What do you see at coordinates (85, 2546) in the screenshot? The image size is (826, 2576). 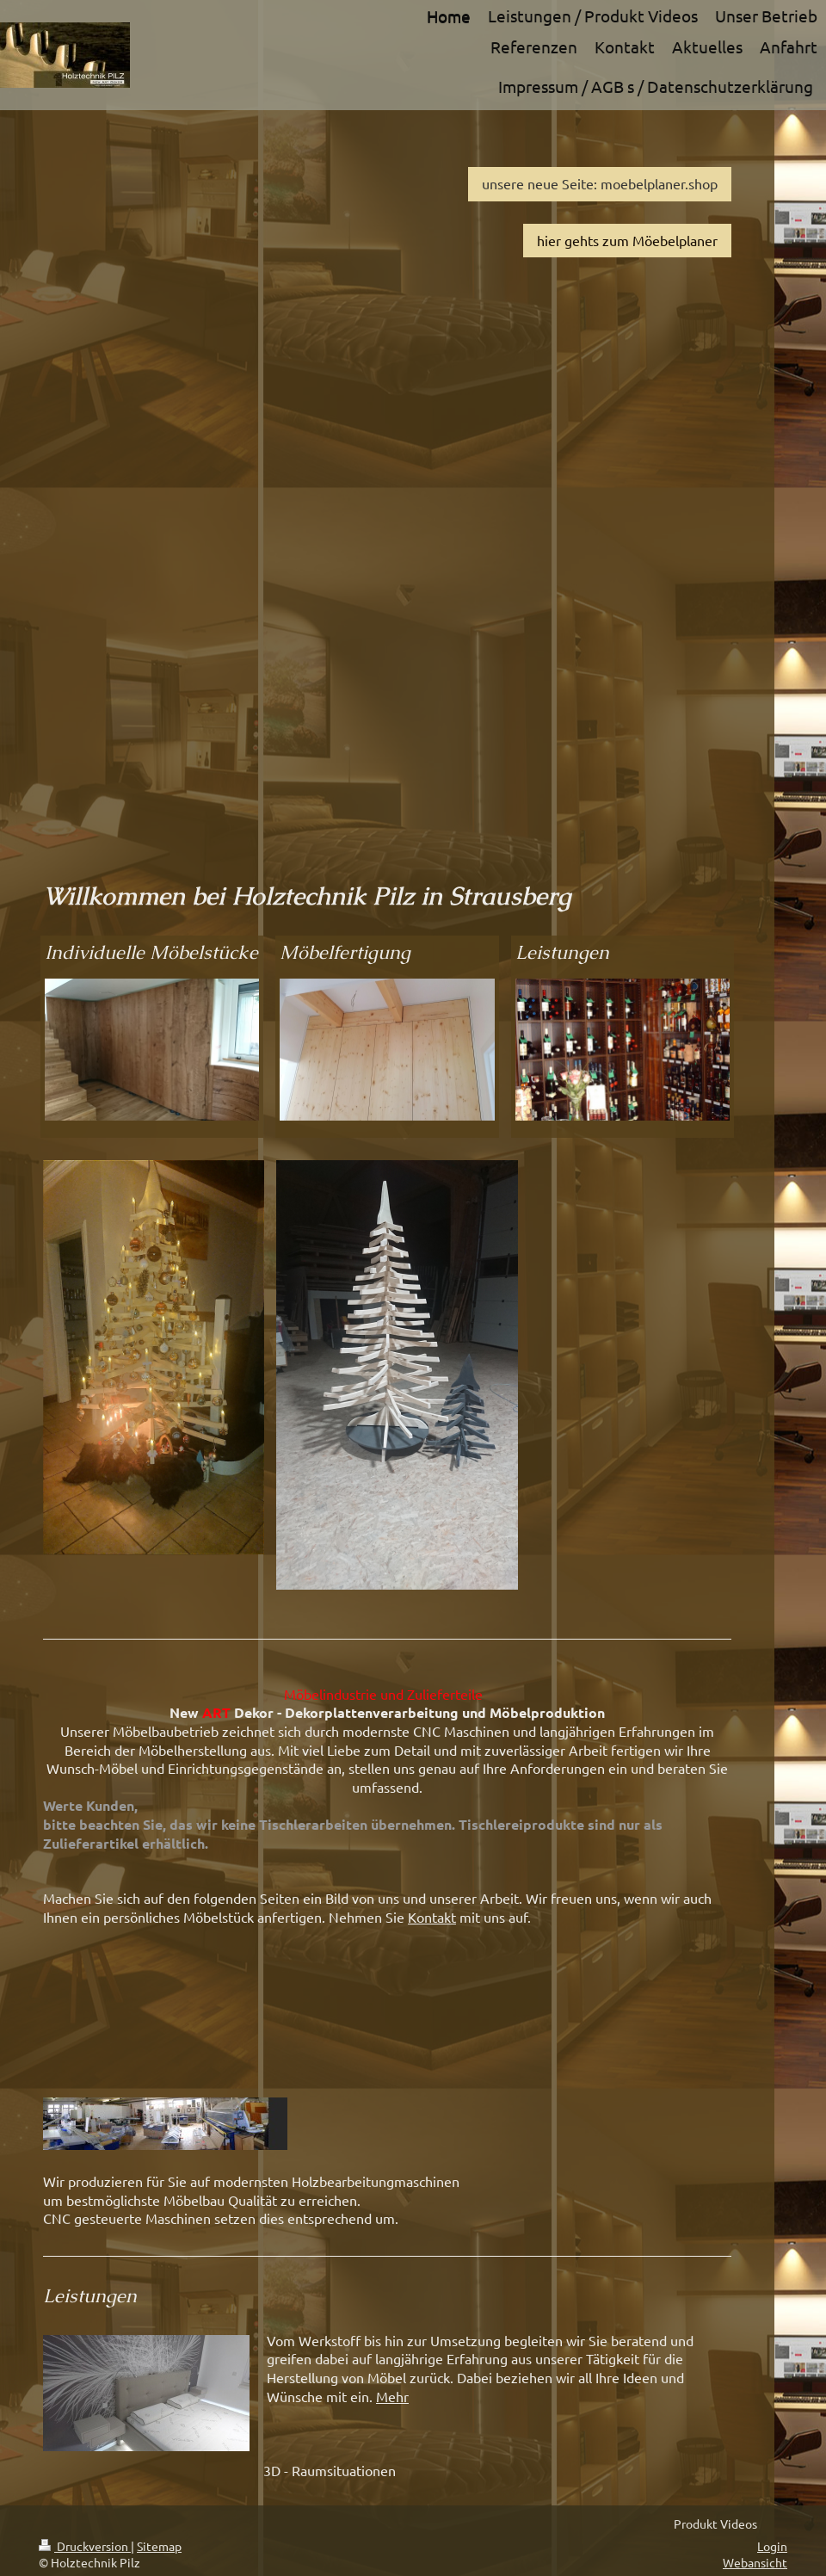 I see `Druckversion` at bounding box center [85, 2546].